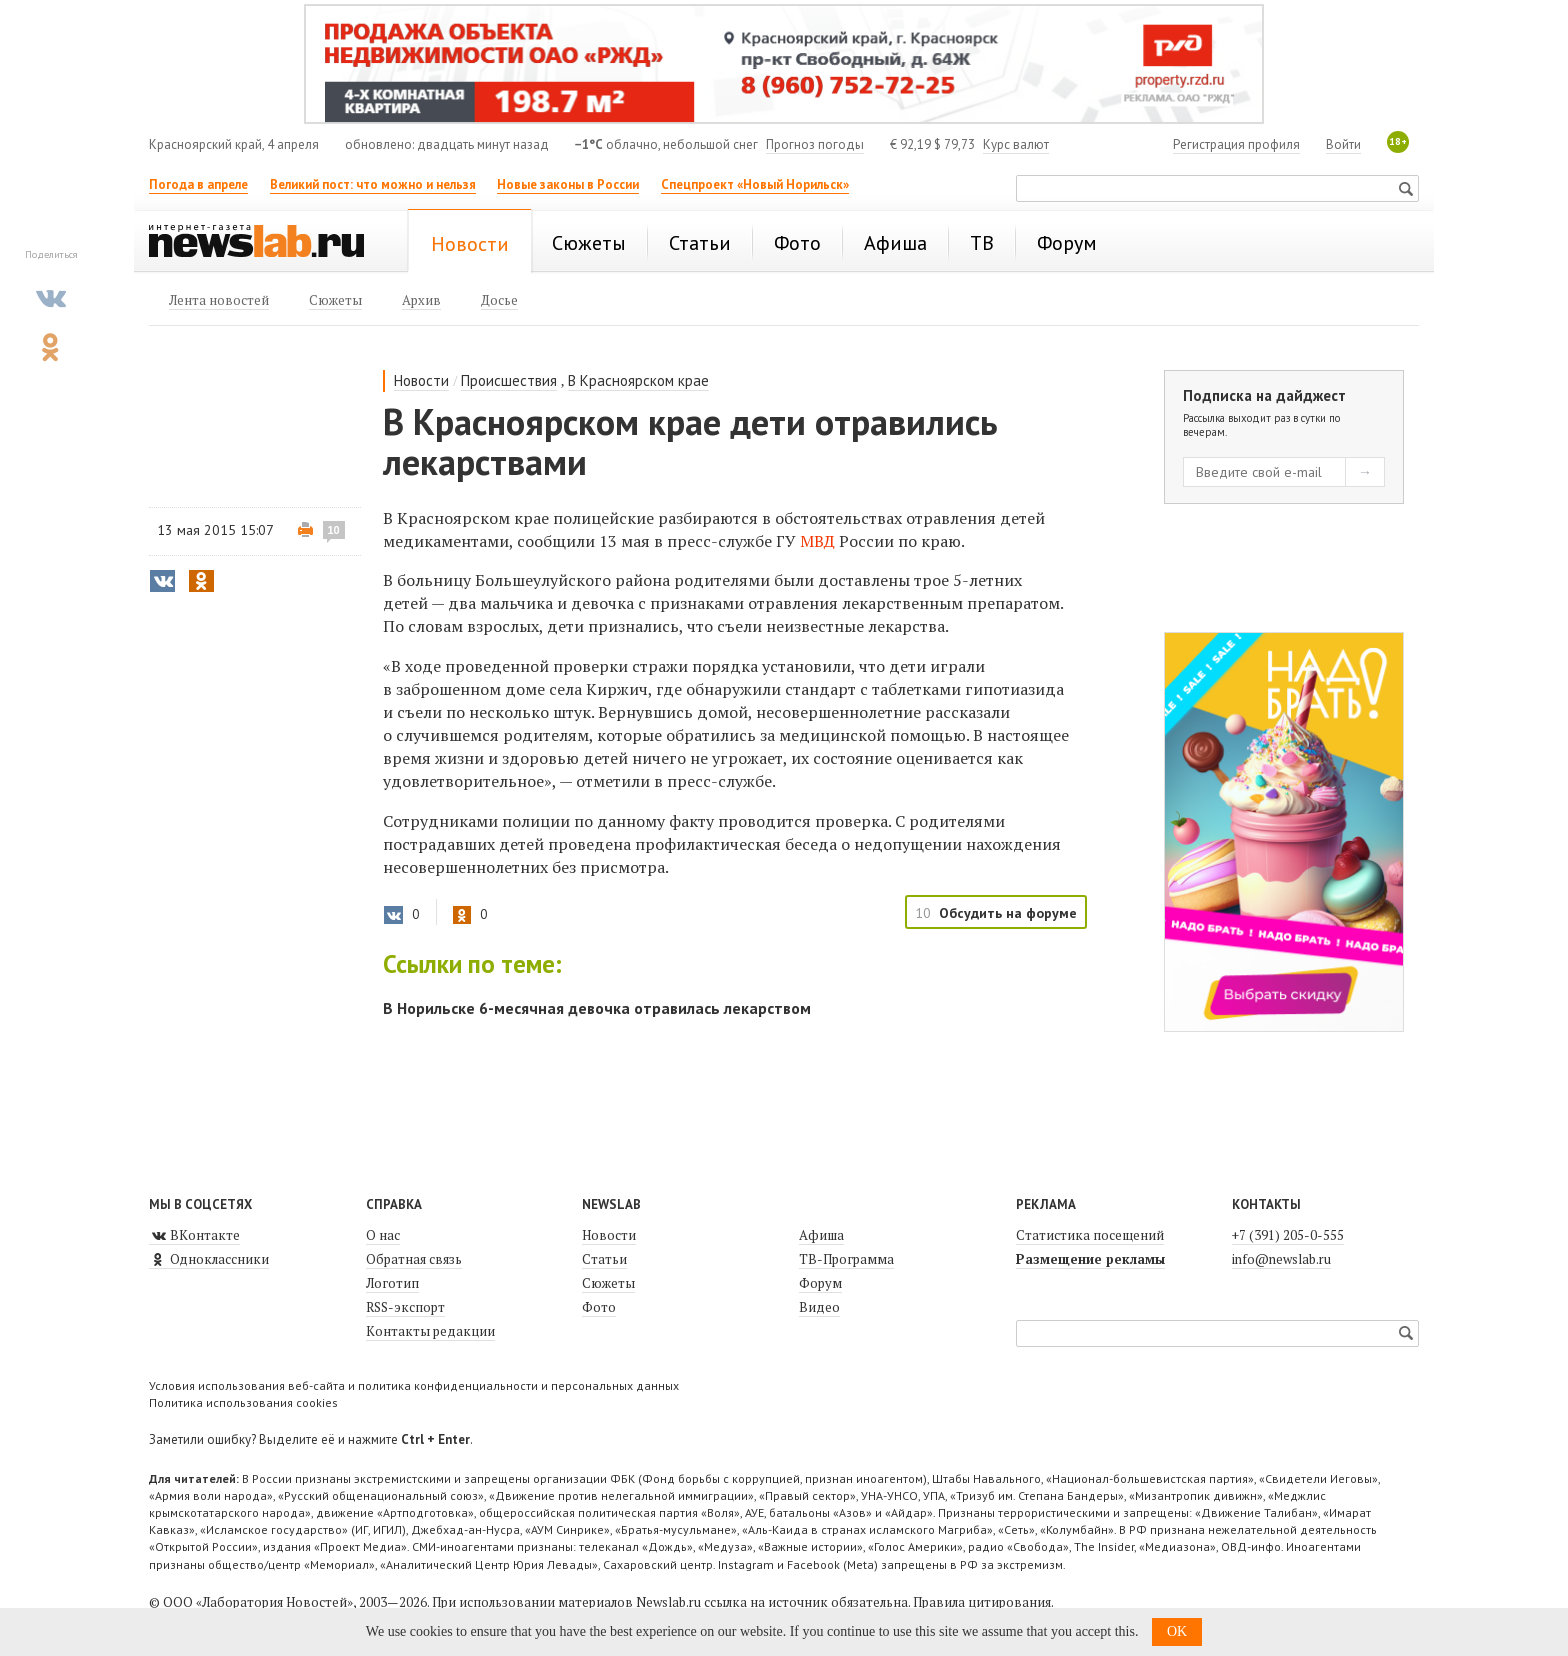 The height and width of the screenshot is (1656, 1568). I want to click on info@newslab.ru, so click(1281, 1259).